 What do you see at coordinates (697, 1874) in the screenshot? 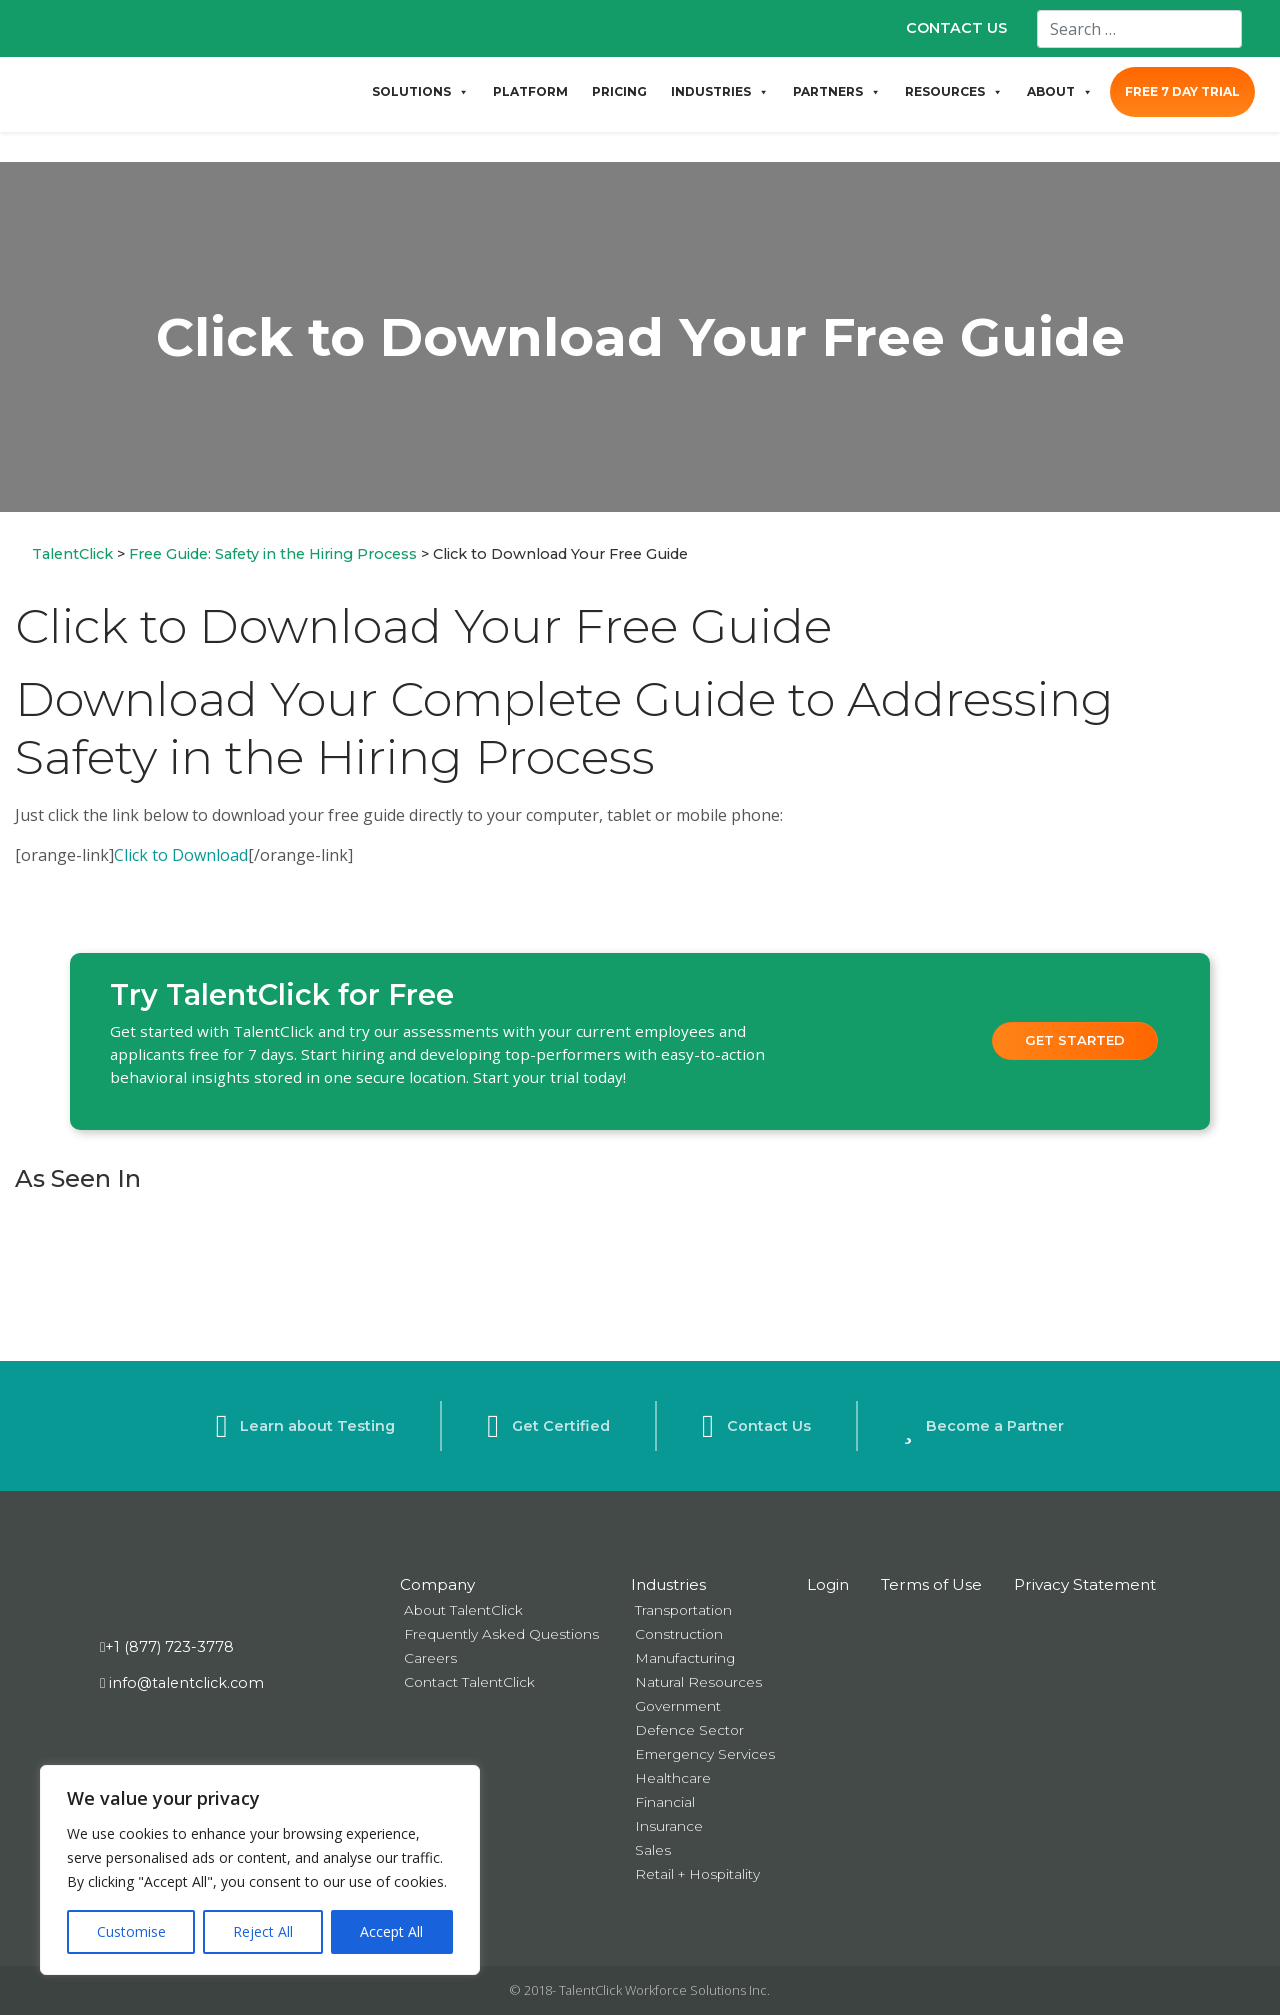
I see `Retail + Hospitality` at bounding box center [697, 1874].